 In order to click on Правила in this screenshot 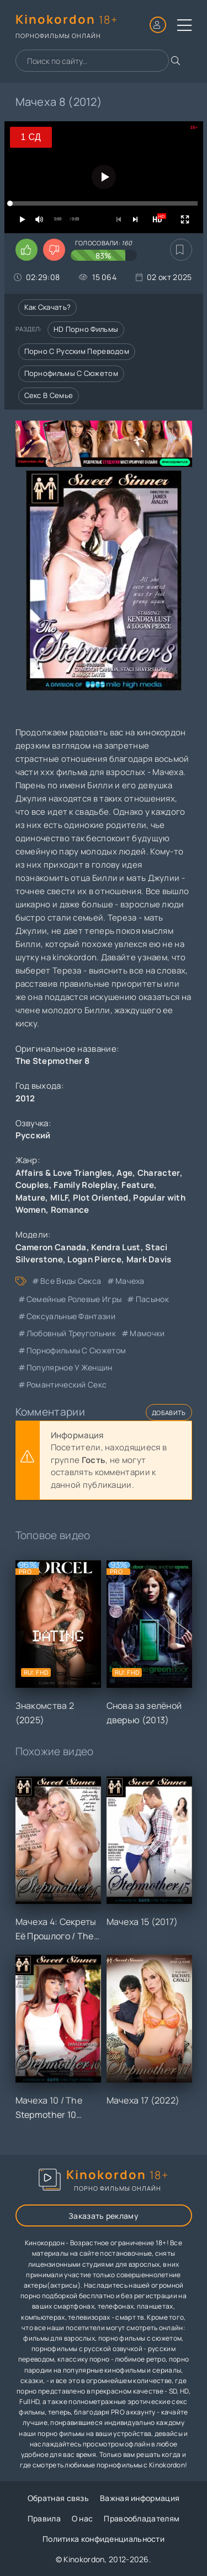, I will do `click(44, 2518)`.